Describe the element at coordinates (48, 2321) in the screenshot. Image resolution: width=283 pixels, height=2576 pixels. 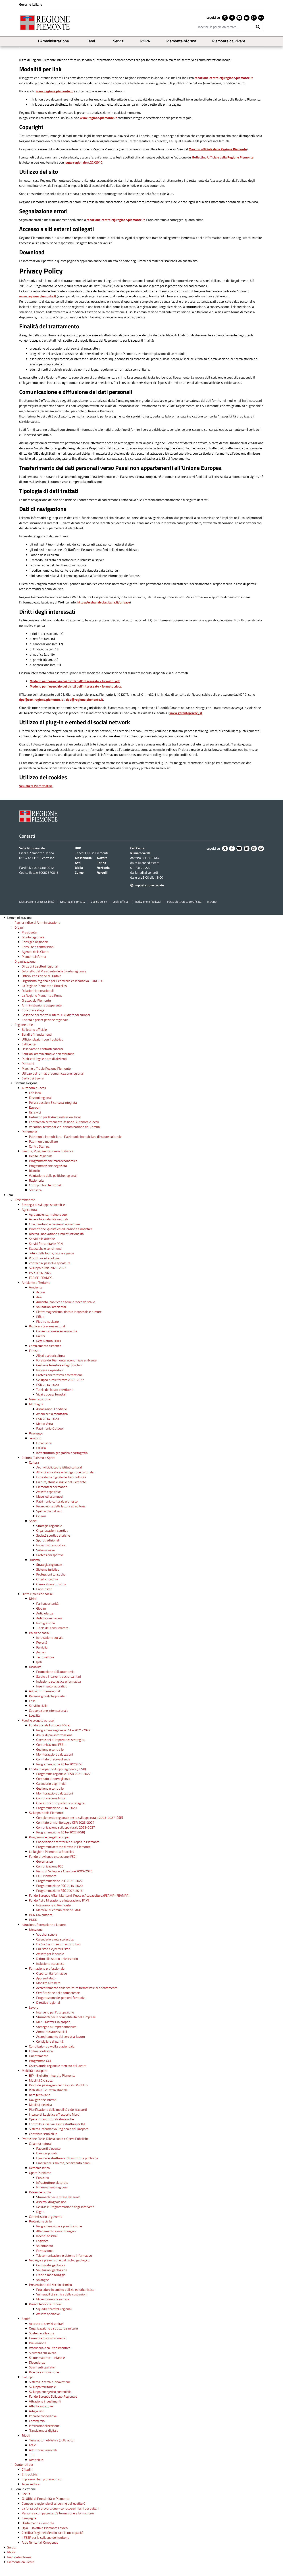
I see `Attività operative` at that location.